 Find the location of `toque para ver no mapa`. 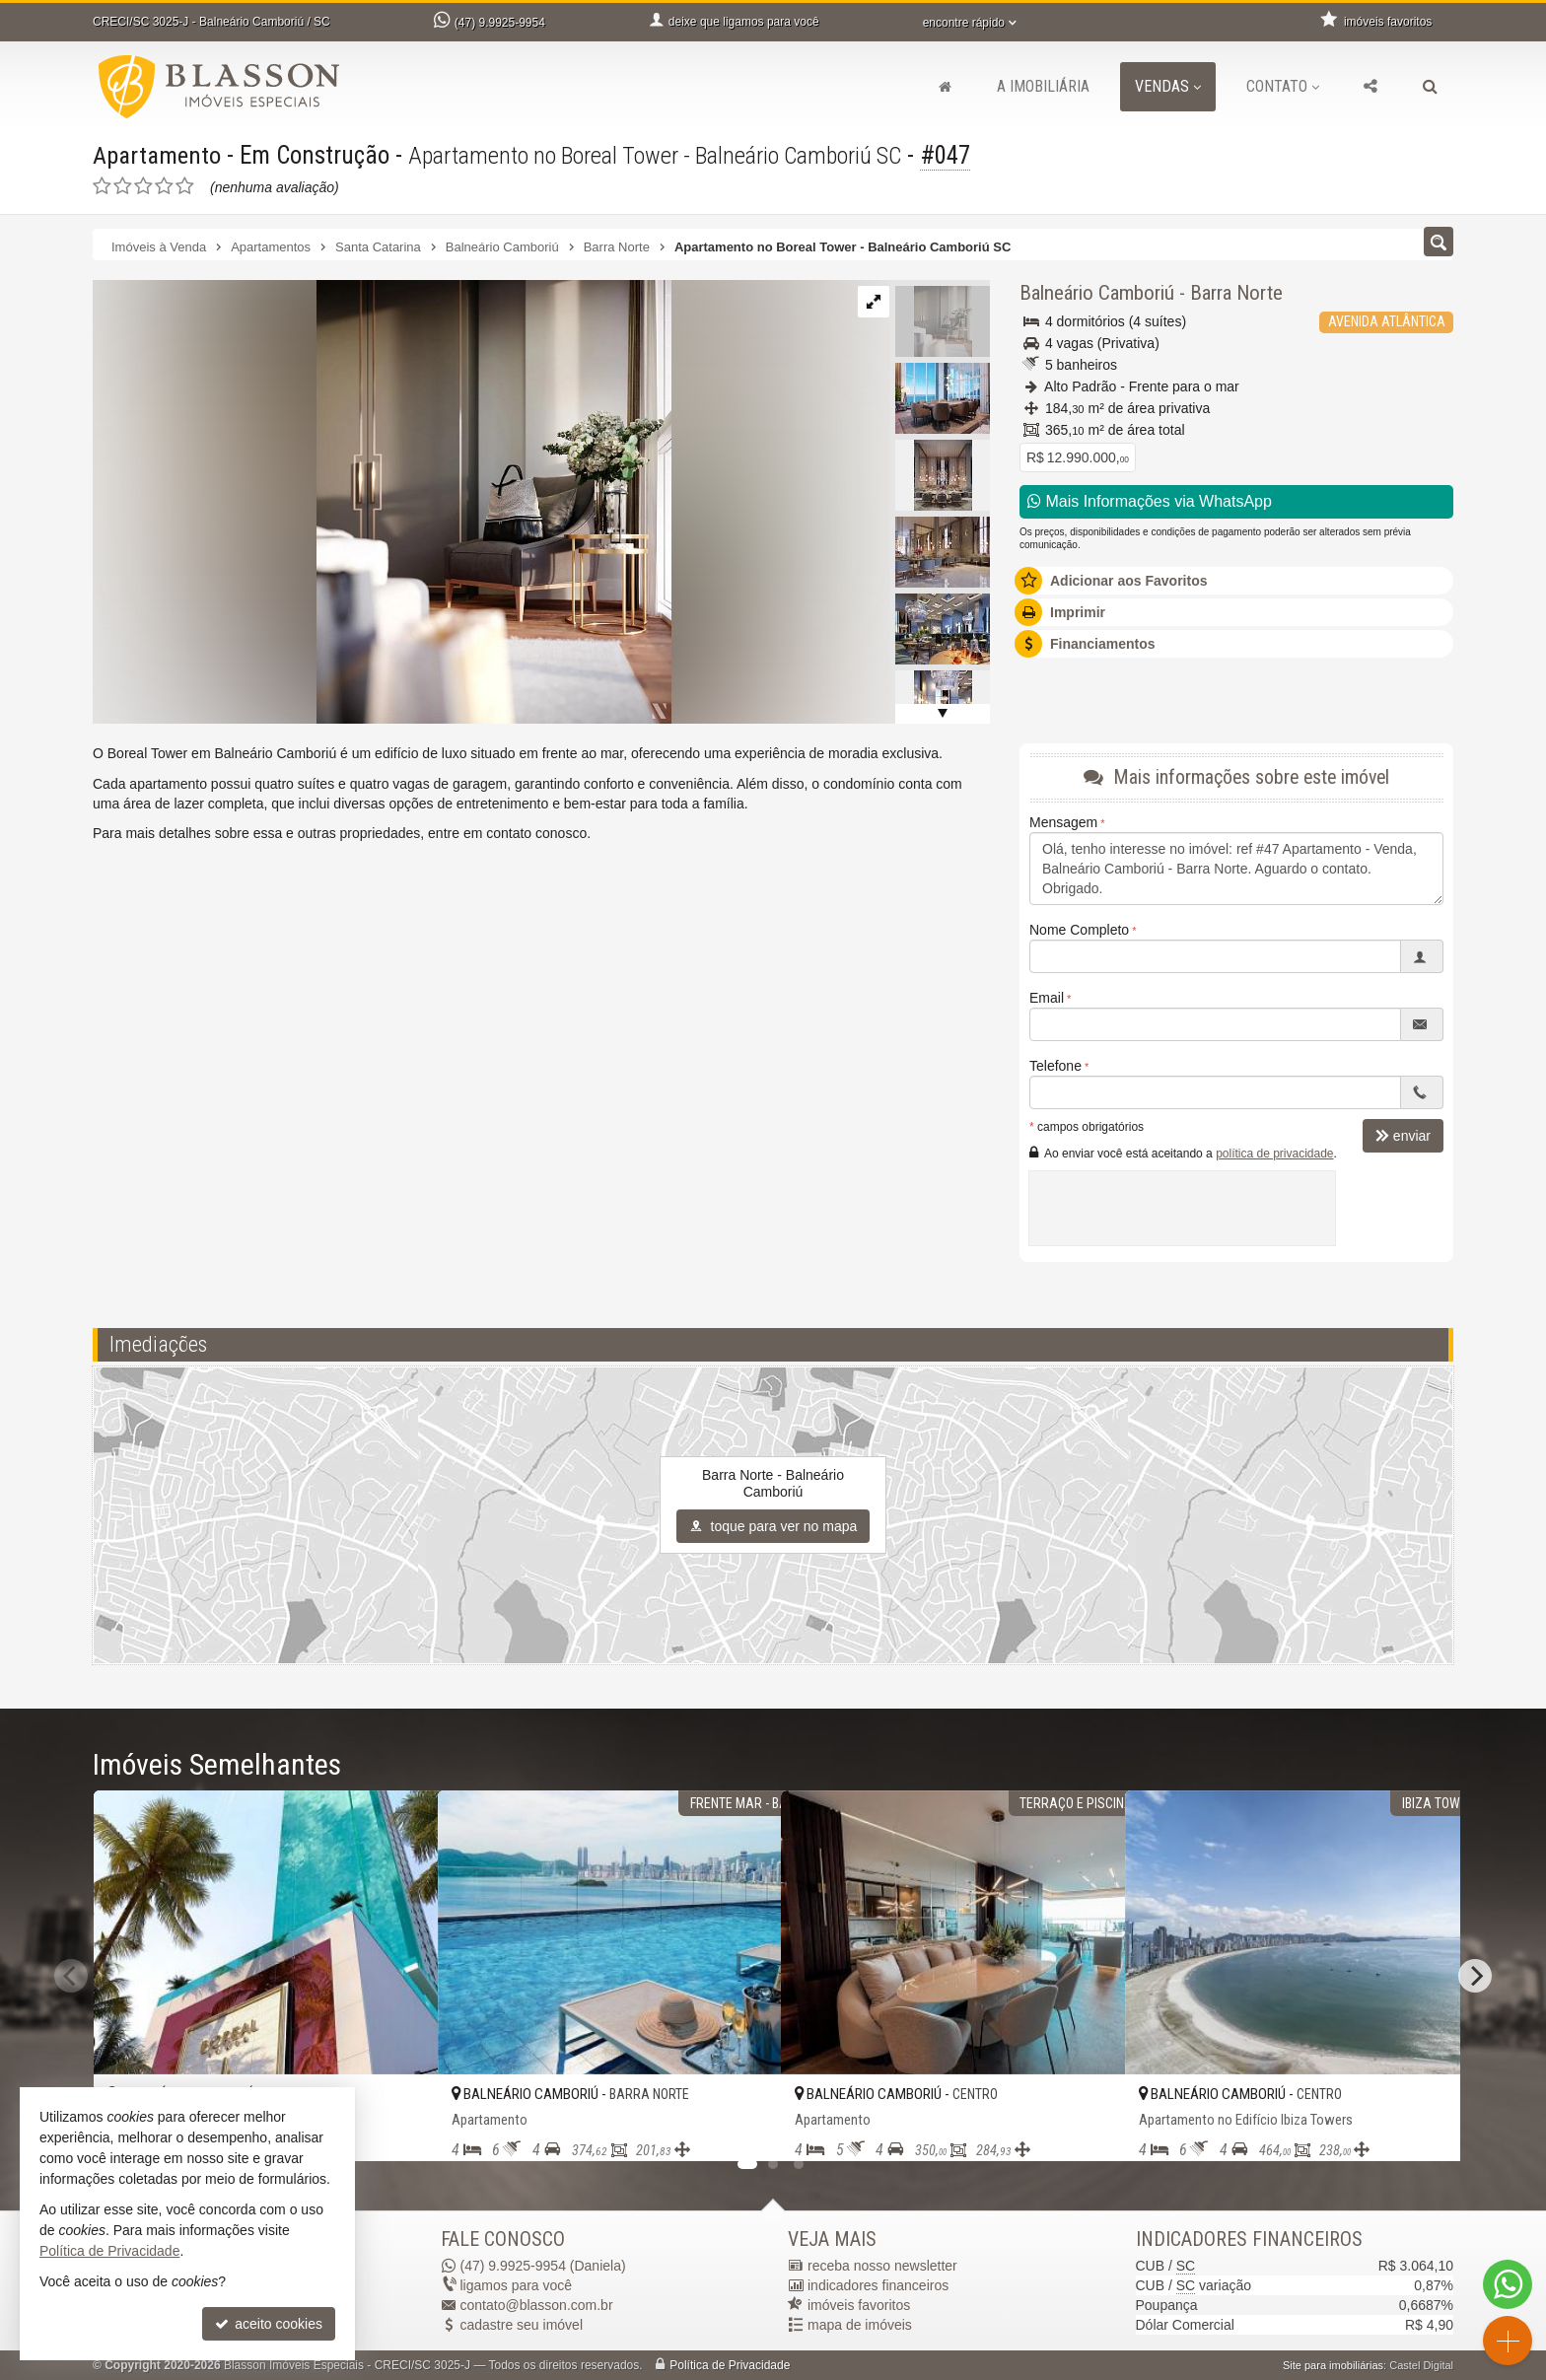

toque para ver no mapa is located at coordinates (773, 1526).